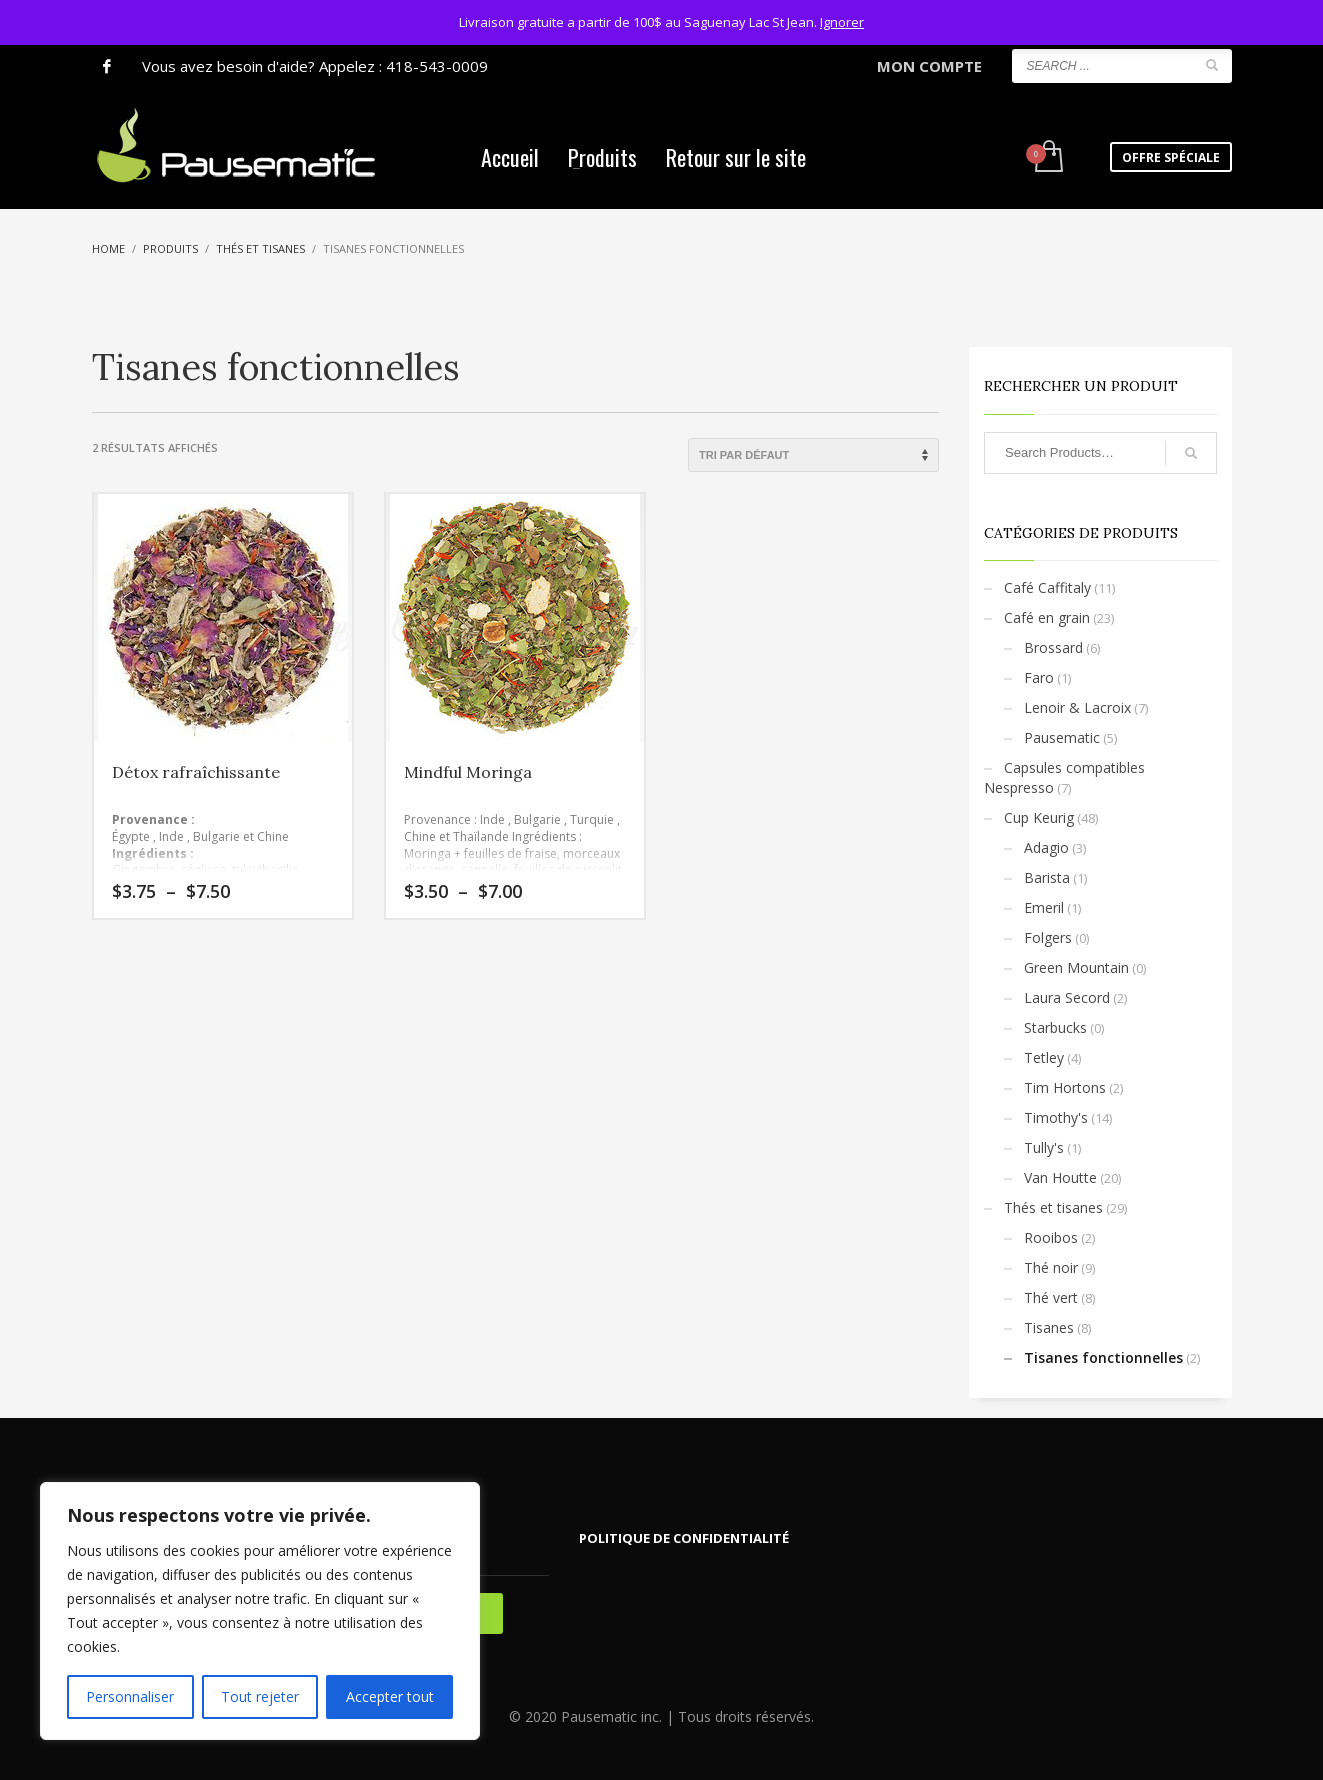  I want to click on Lenoir & Lacroix, so click(1077, 707).